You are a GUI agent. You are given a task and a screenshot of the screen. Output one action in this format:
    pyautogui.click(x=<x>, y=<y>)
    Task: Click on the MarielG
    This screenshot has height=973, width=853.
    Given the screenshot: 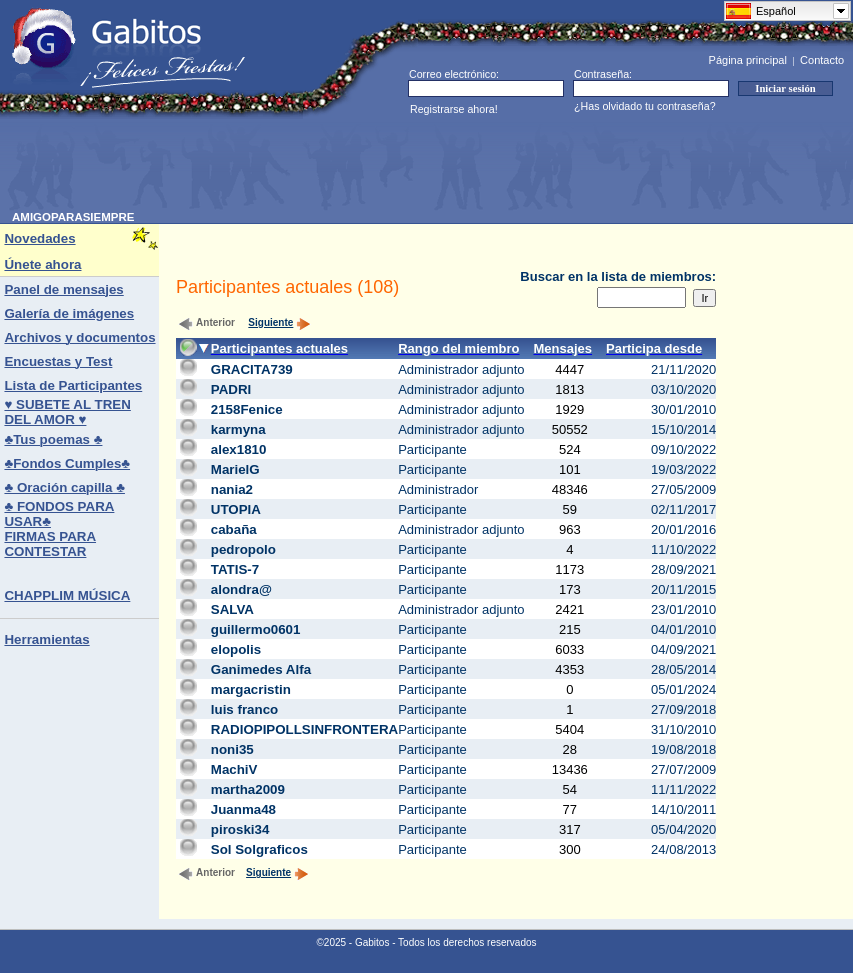 What is the action you would take?
    pyautogui.click(x=235, y=469)
    